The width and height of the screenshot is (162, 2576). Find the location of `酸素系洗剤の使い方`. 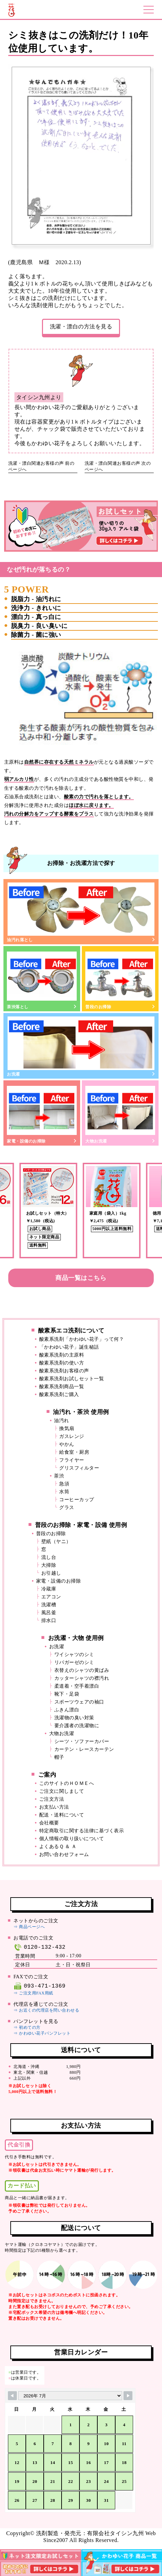

酸素系洗剤の使い方 is located at coordinates (61, 1362).